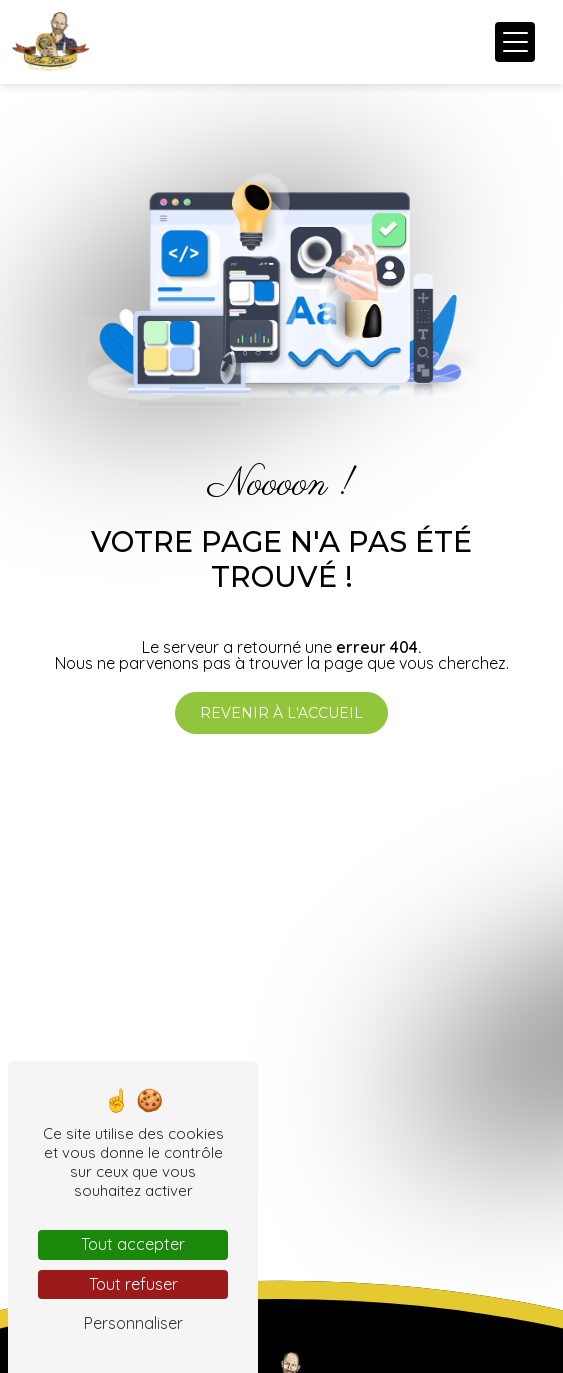 Image resolution: width=563 pixels, height=1373 pixels. I want to click on Personnaliser [Personnaliser (fenêtre modale)], so click(133, 1323).